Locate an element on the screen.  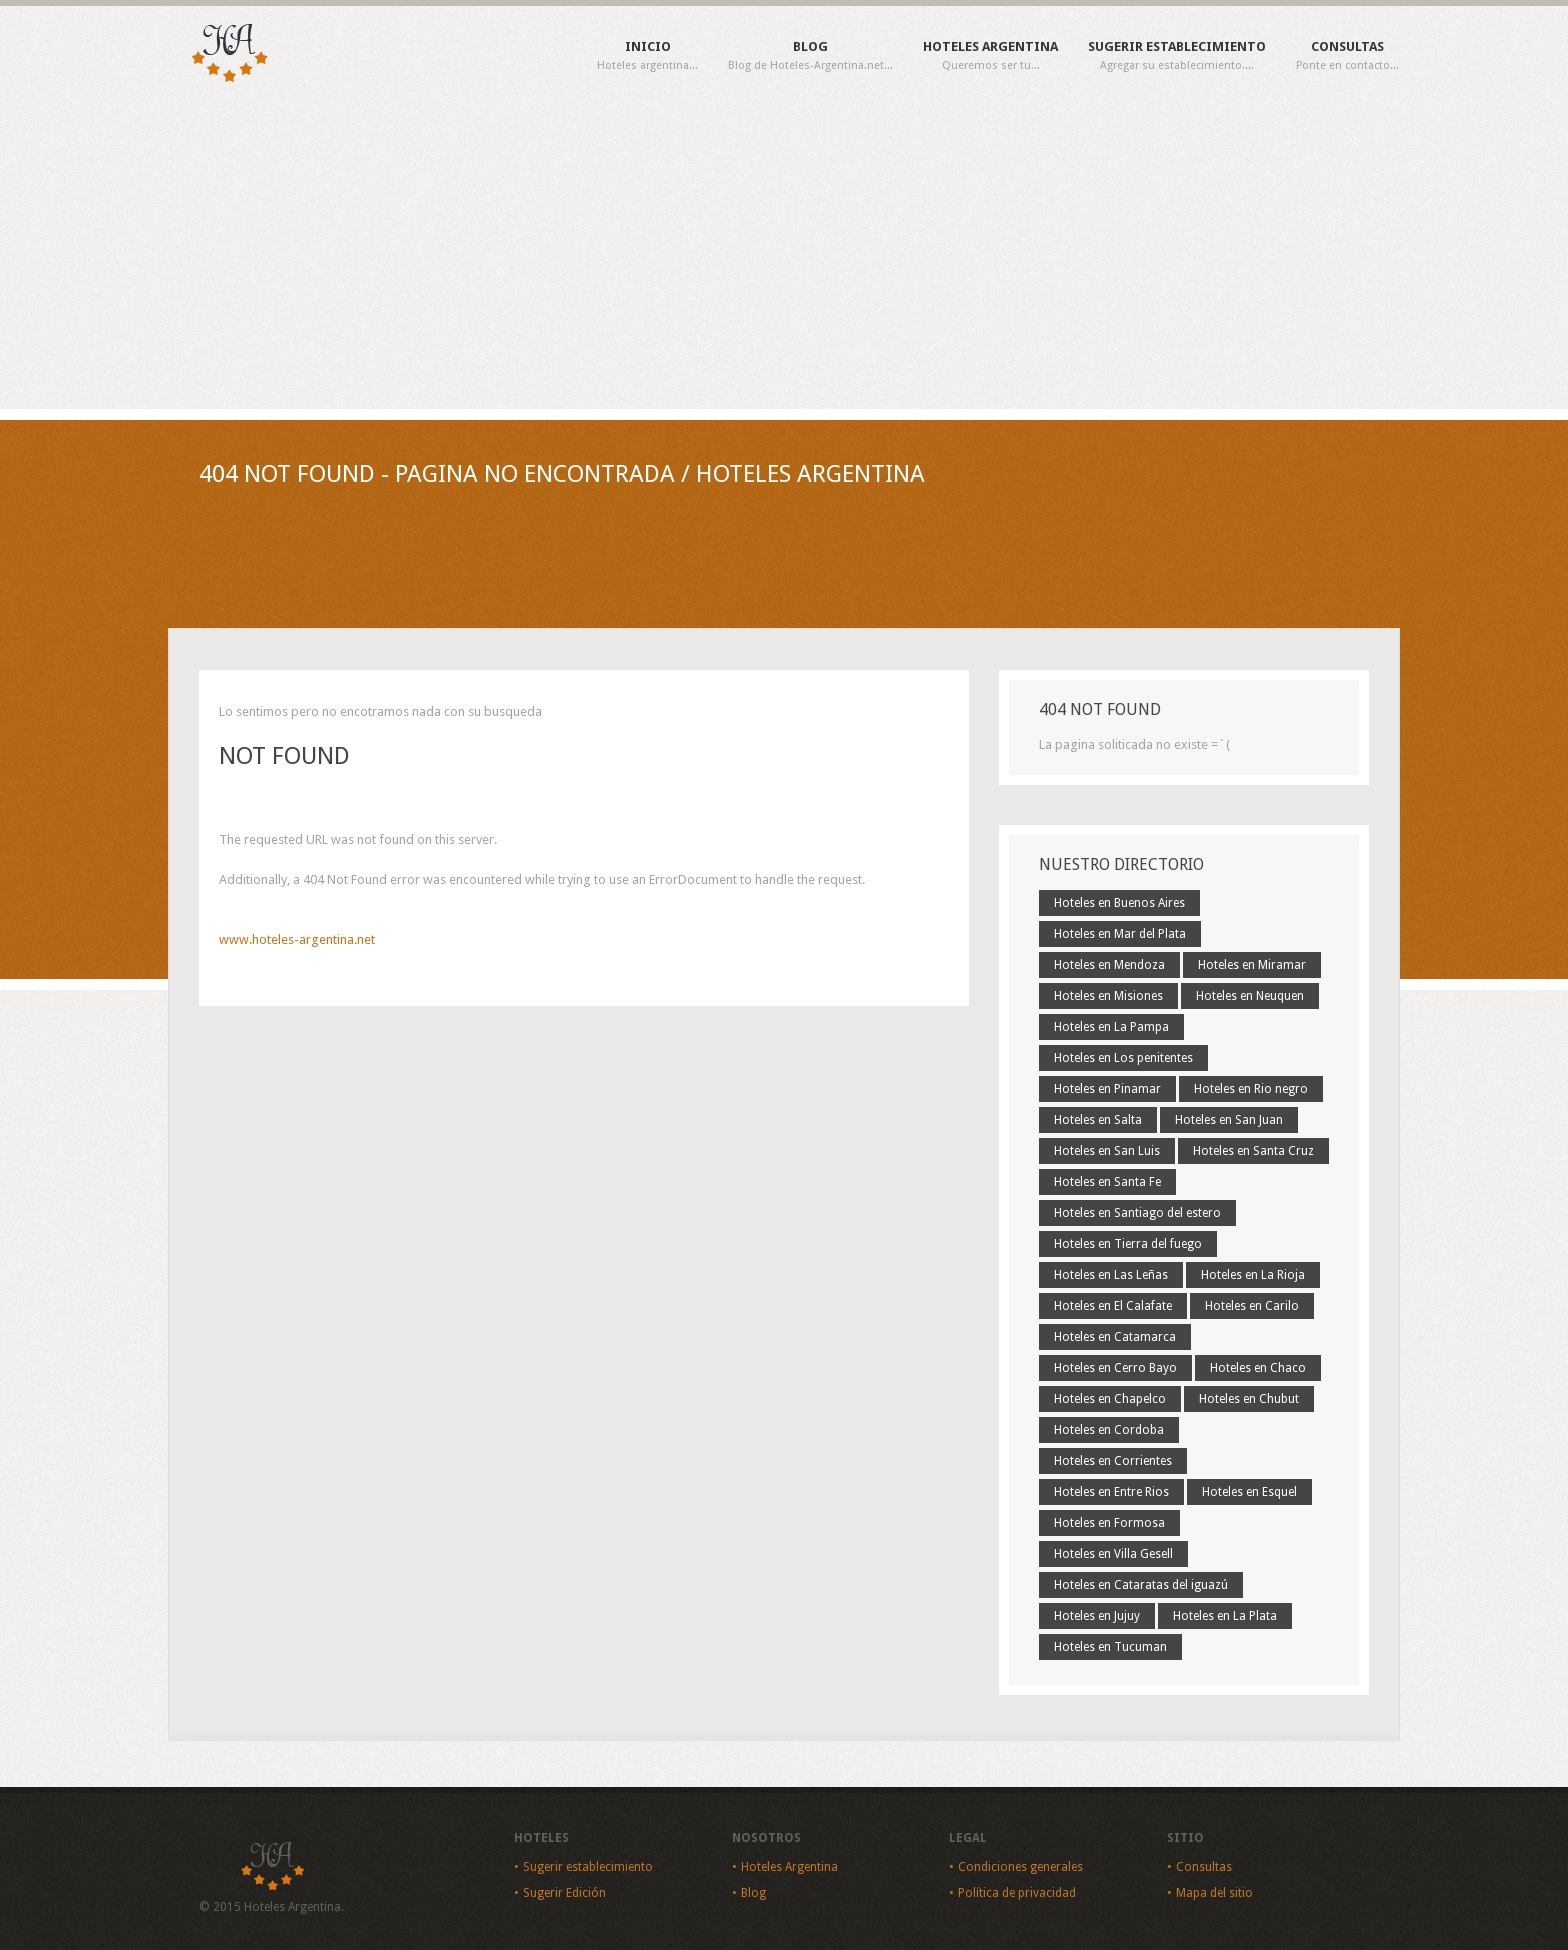
Hoteles en San Juan is located at coordinates (1229, 1120).